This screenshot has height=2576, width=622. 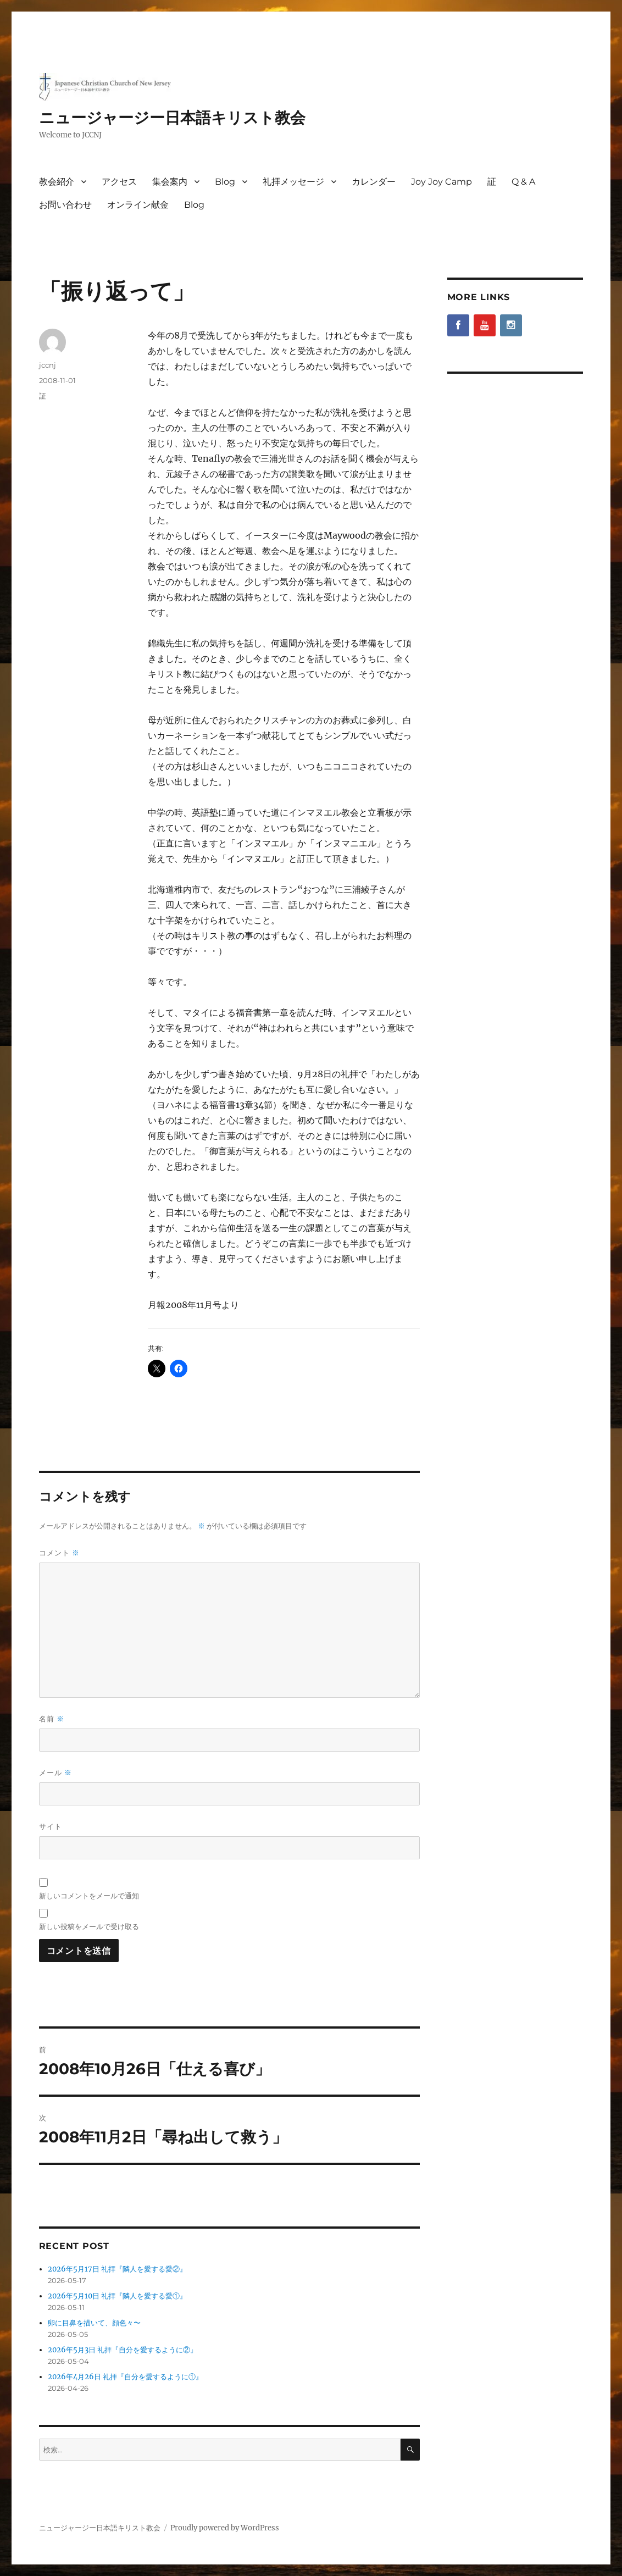 I want to click on Q & A, so click(x=523, y=181).